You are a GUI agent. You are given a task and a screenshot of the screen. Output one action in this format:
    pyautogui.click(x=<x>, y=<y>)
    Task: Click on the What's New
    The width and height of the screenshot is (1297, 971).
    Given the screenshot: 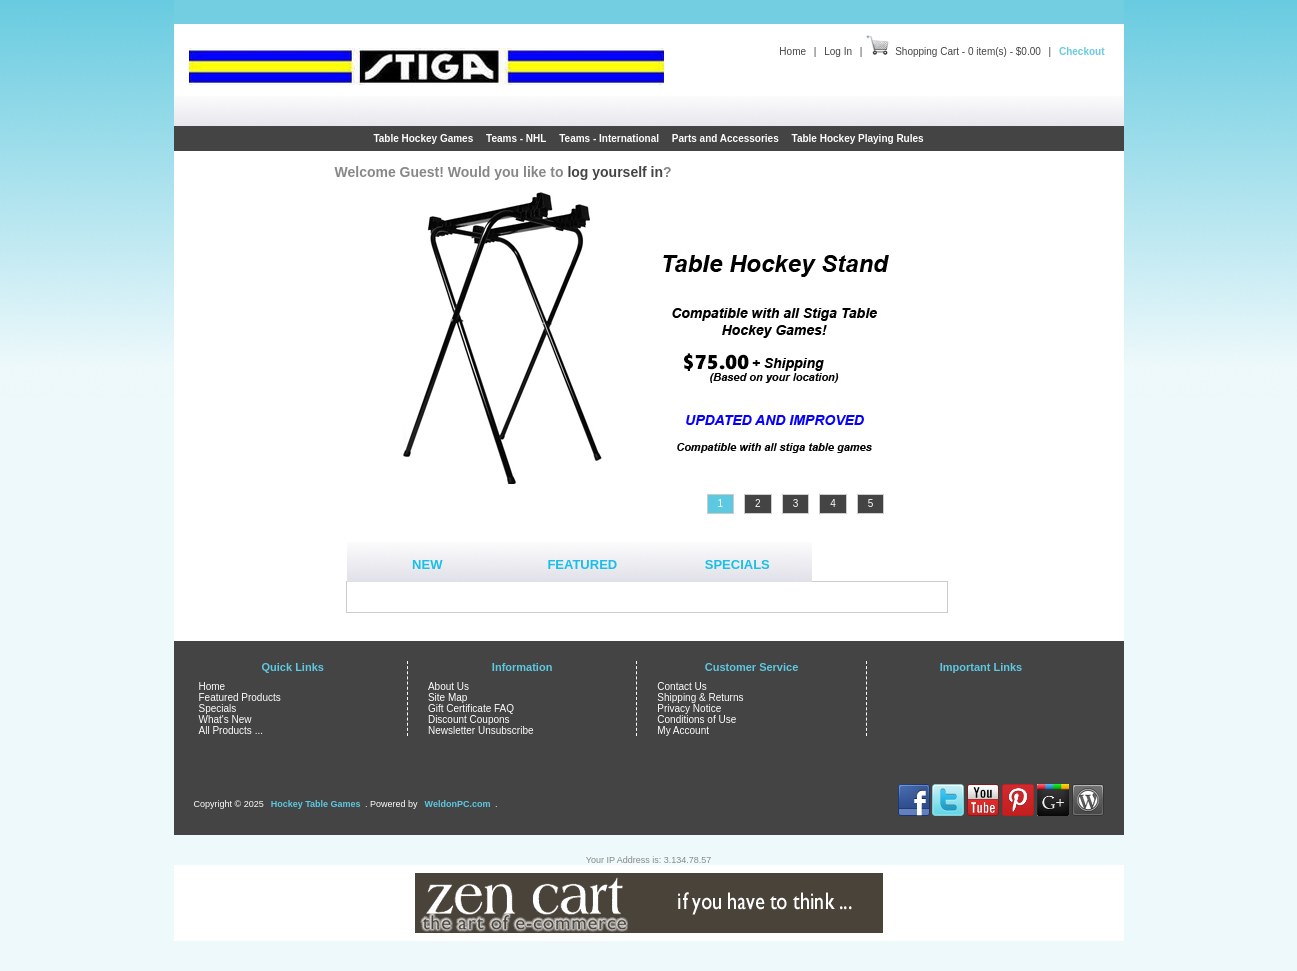 What is the action you would take?
    pyautogui.click(x=225, y=719)
    